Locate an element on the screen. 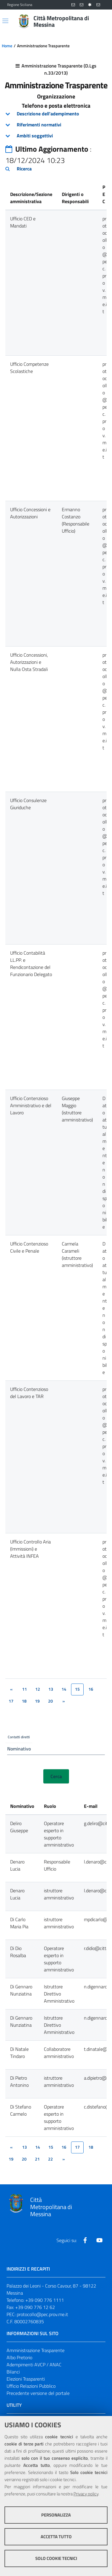 This screenshot has width=112, height=2576. [tab] is located at coordinates (56, 114).